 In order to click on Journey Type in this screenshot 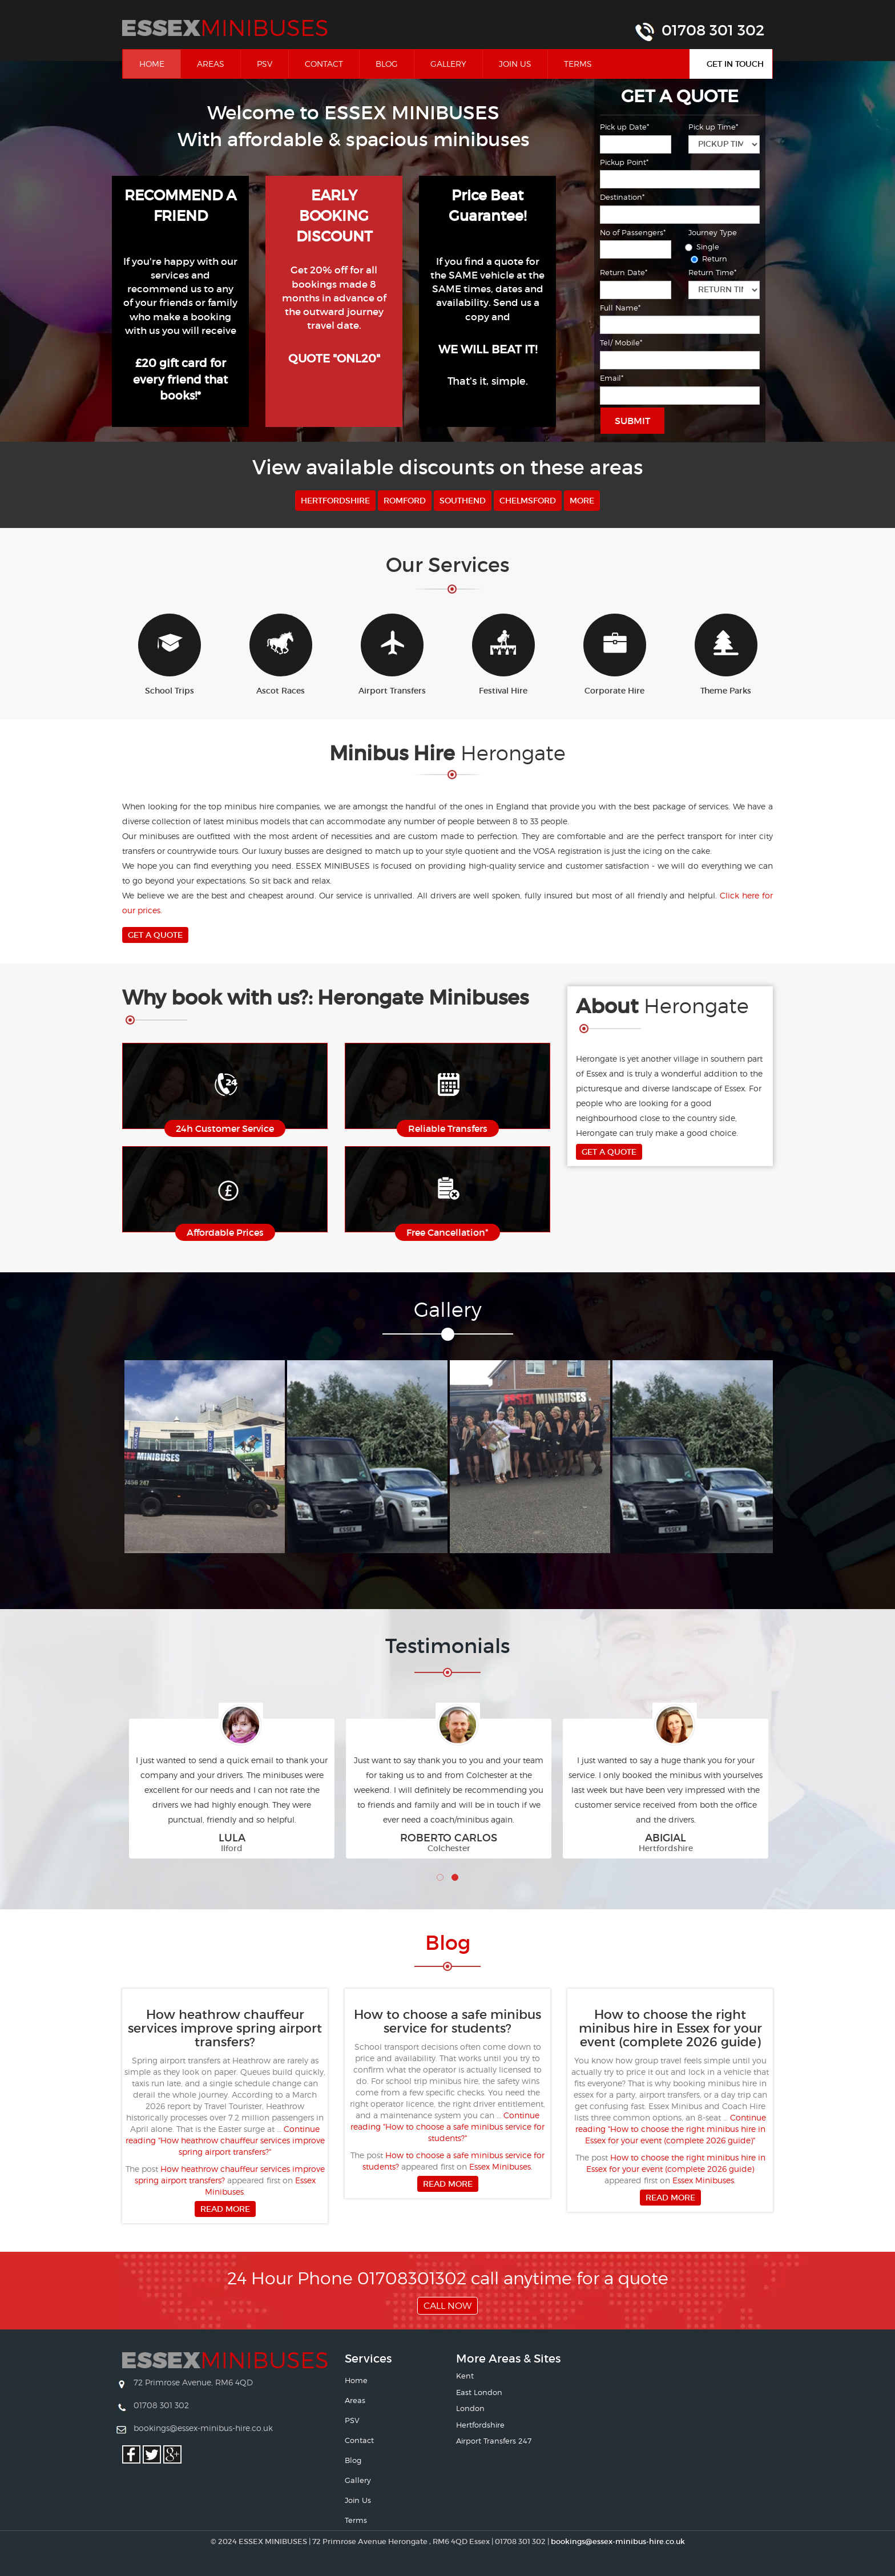, I will do `click(712, 232)`.